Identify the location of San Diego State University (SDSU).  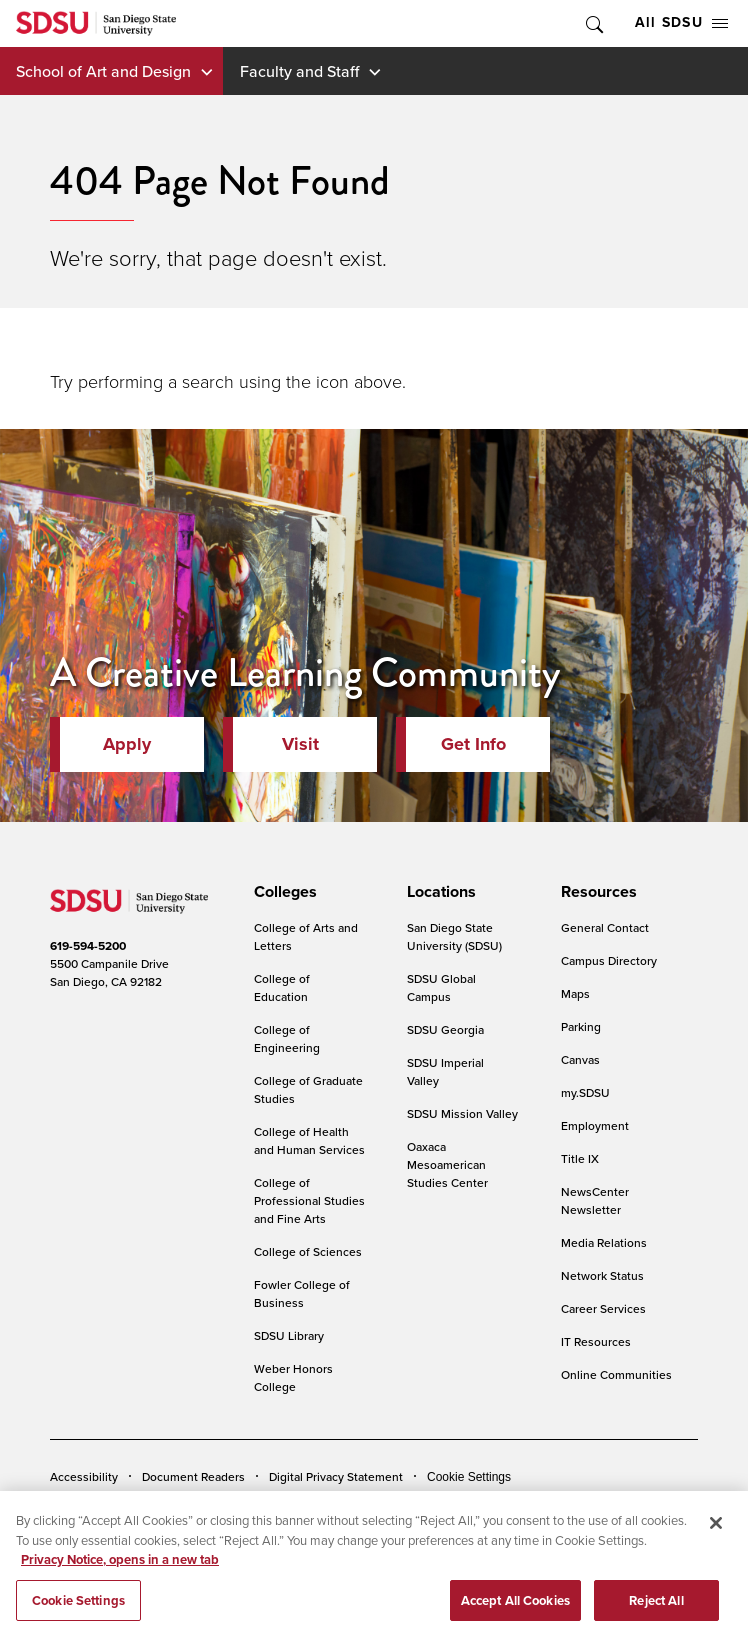
(454, 936).